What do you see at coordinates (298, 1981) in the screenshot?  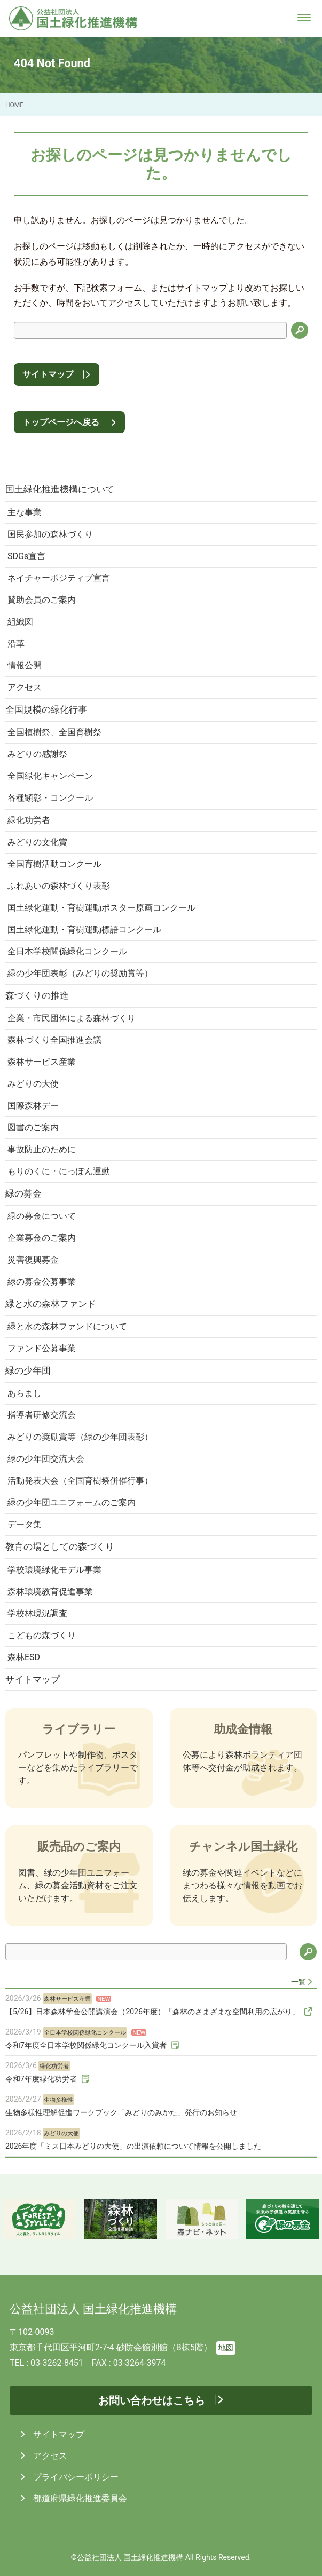 I see `一覧` at bounding box center [298, 1981].